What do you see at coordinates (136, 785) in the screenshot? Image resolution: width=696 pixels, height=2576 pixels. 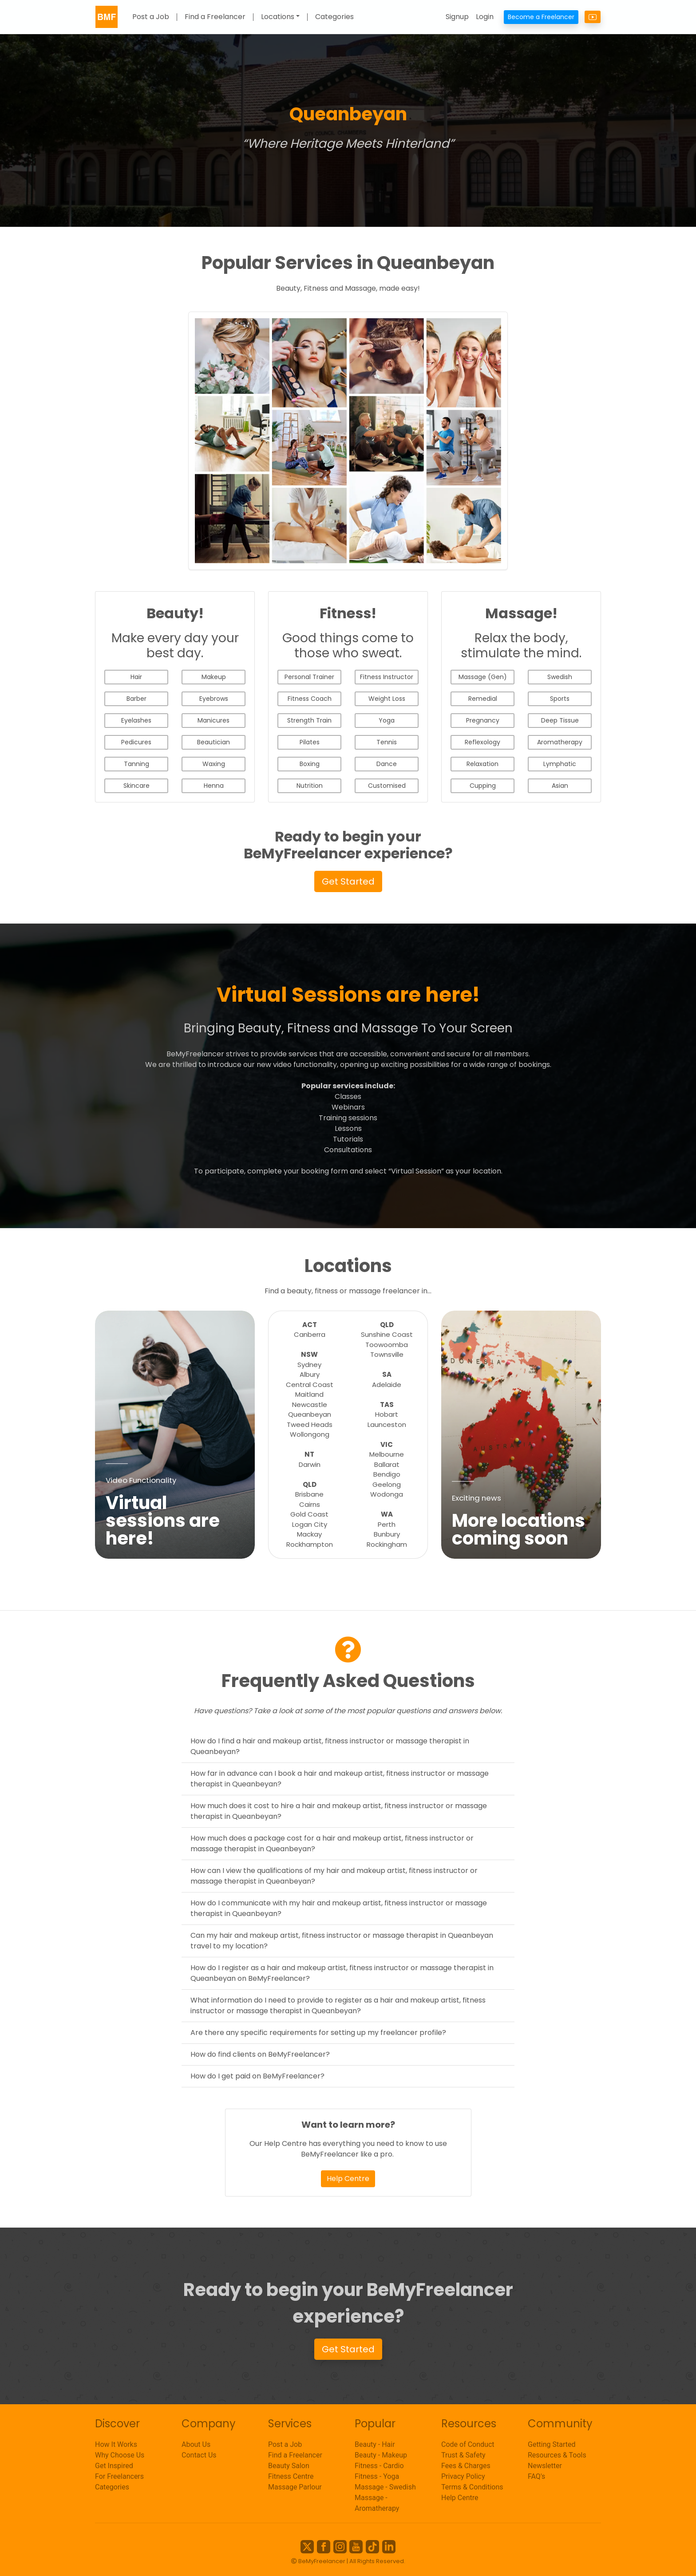 I see `Skincare` at bounding box center [136, 785].